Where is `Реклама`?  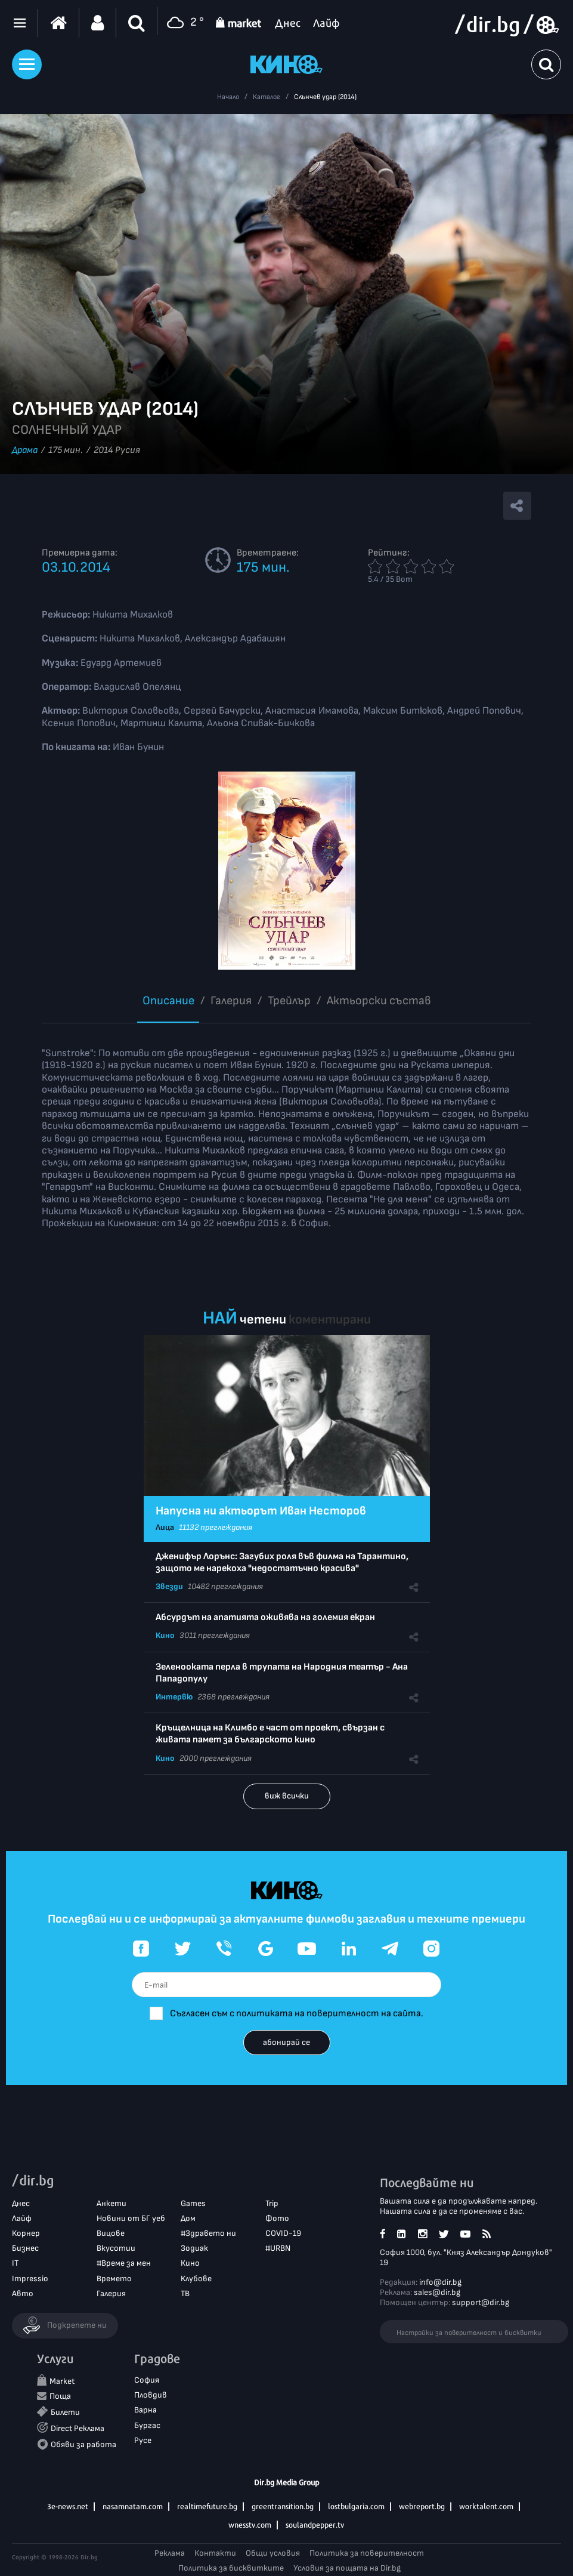
Реклама is located at coordinates (169, 2553).